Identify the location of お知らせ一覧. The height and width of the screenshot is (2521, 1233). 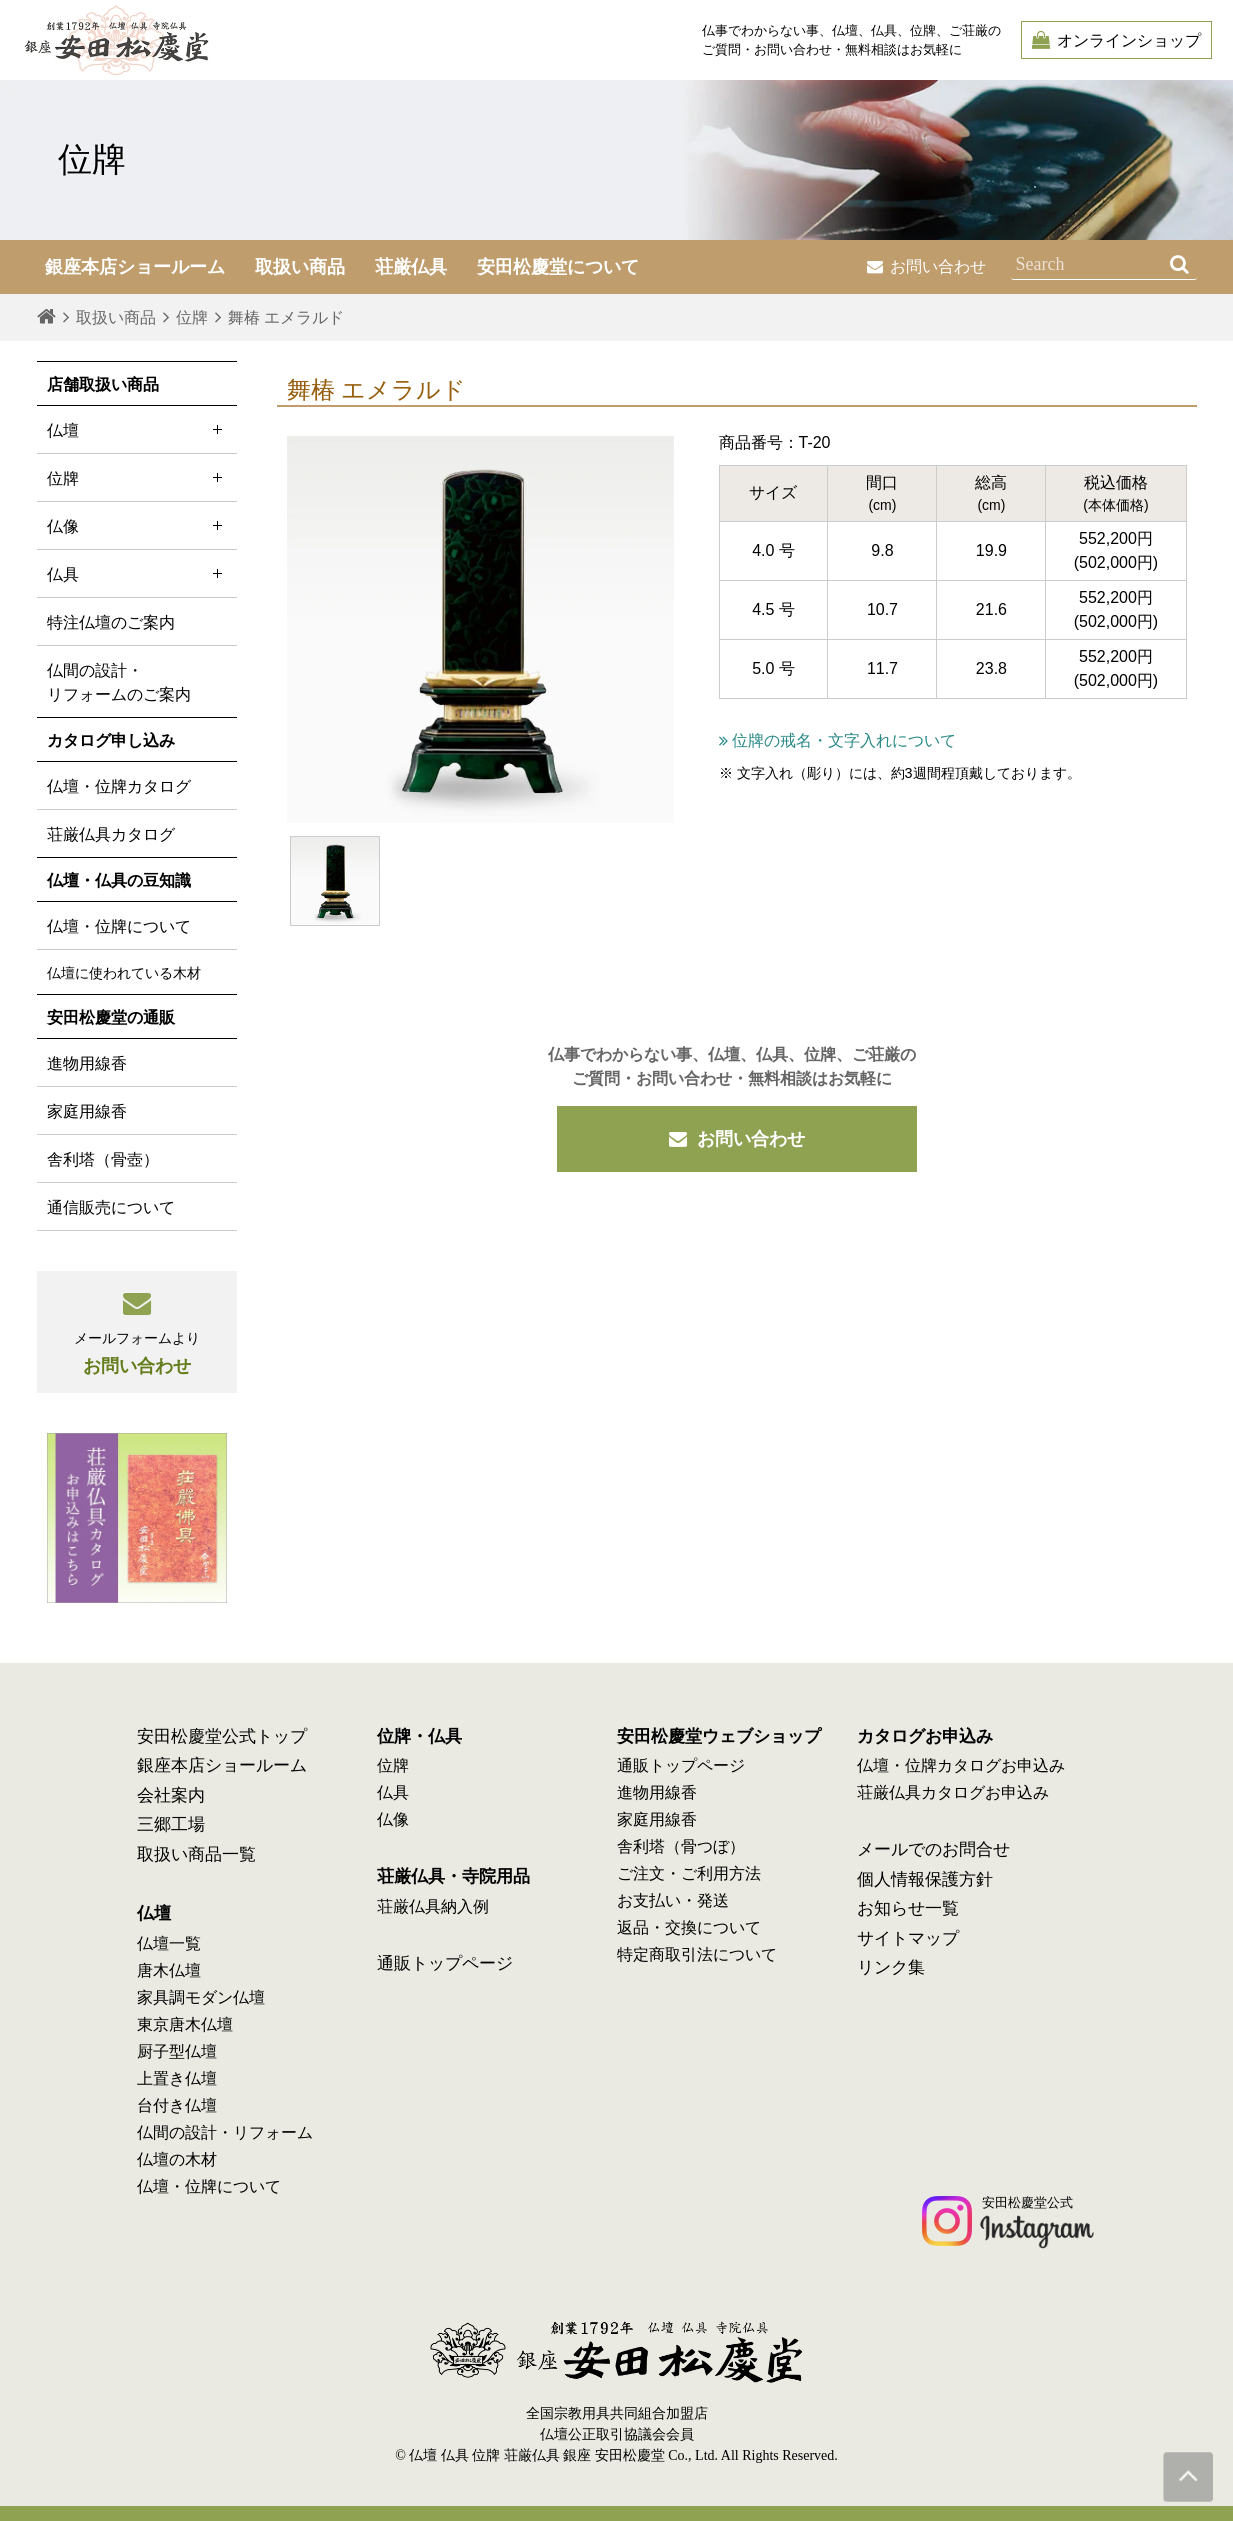
(908, 1908).